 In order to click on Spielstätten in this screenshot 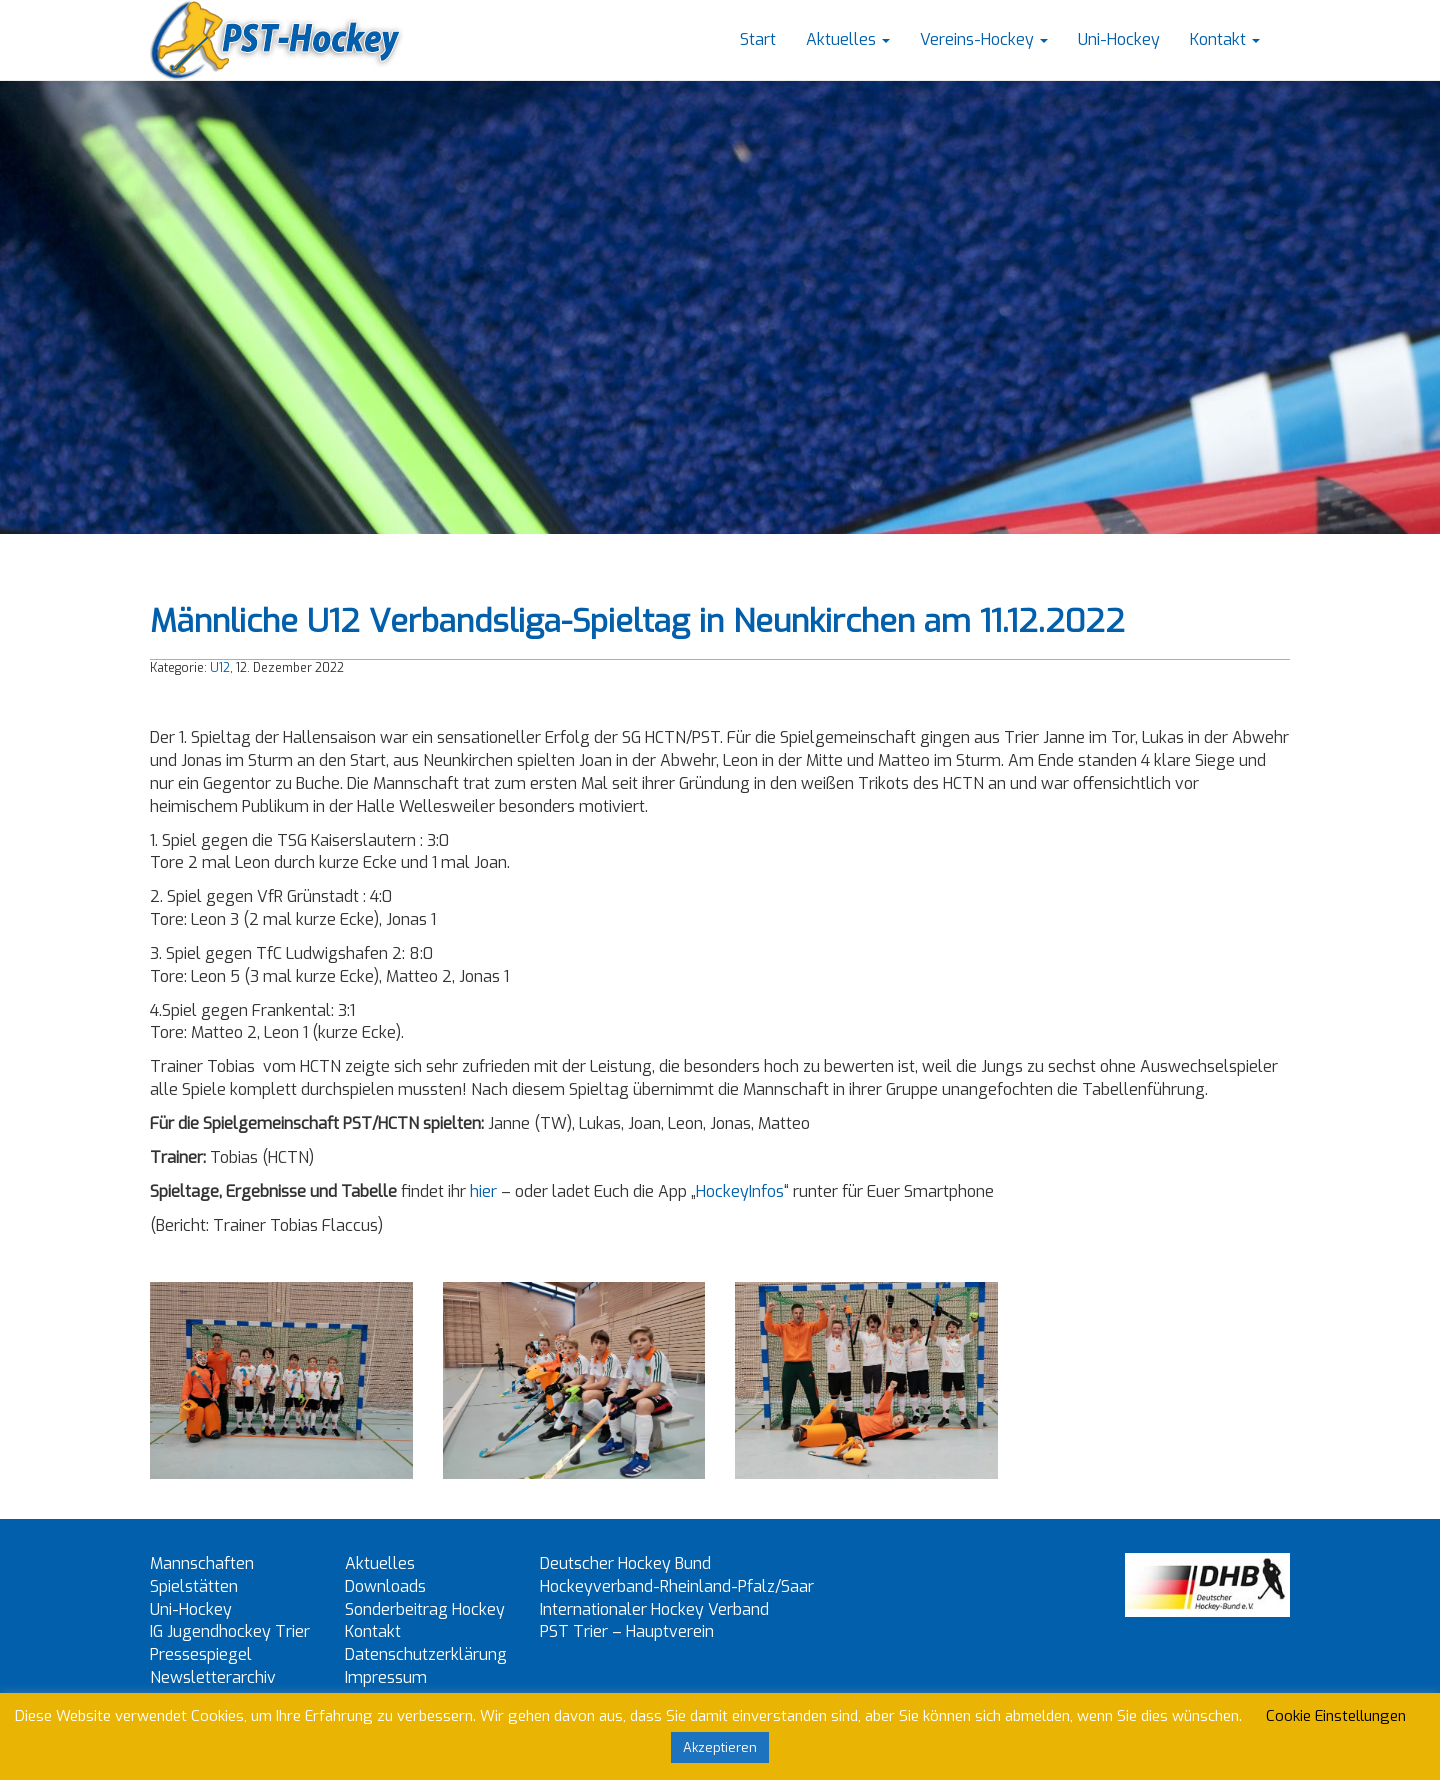, I will do `click(194, 1586)`.